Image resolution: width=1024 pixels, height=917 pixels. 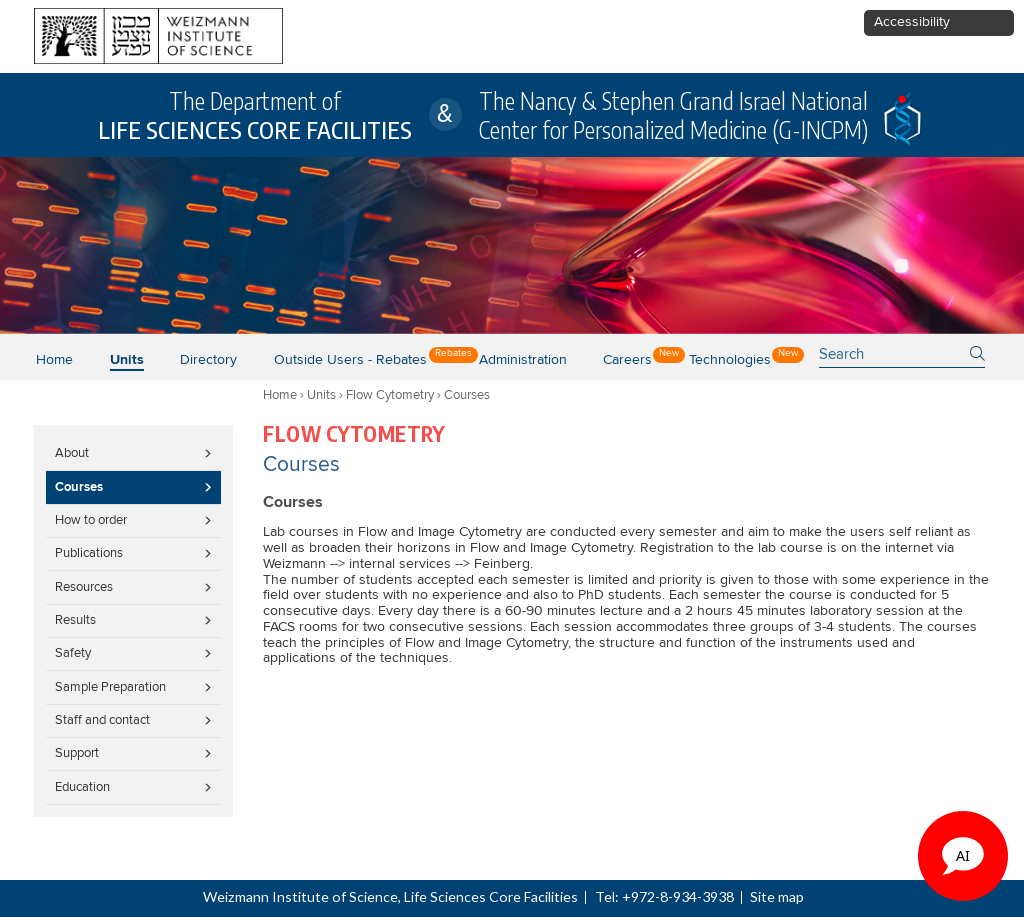 What do you see at coordinates (91, 520) in the screenshot?
I see `How to order` at bounding box center [91, 520].